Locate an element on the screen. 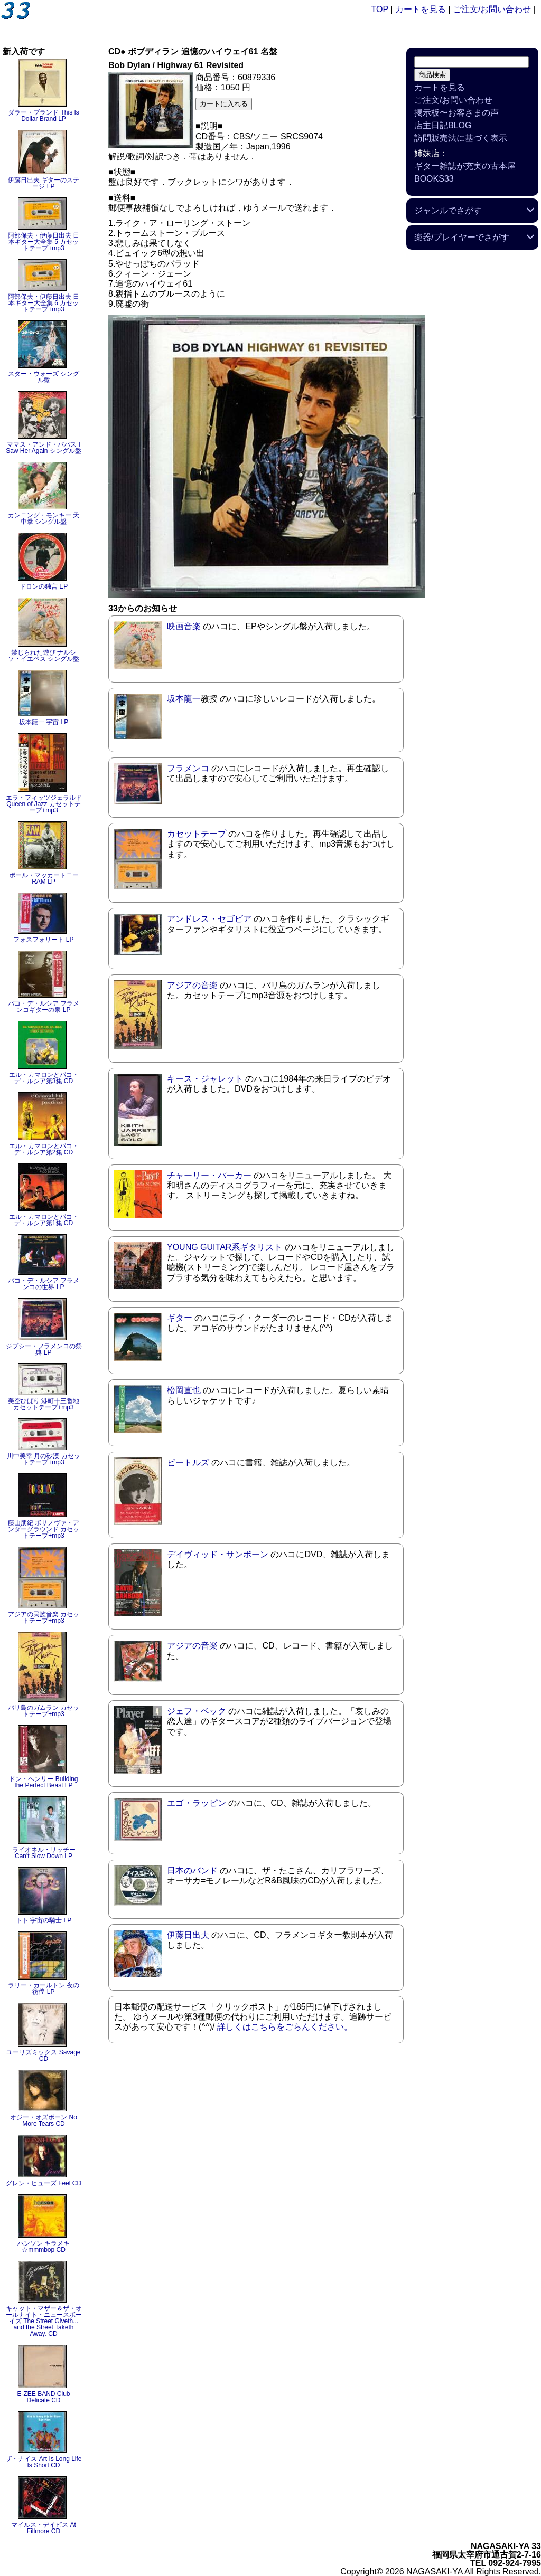  阿部保夫・伊藤日出夫 日本ギター大全集 6 カセットテープ+mp3 is located at coordinates (43, 303).